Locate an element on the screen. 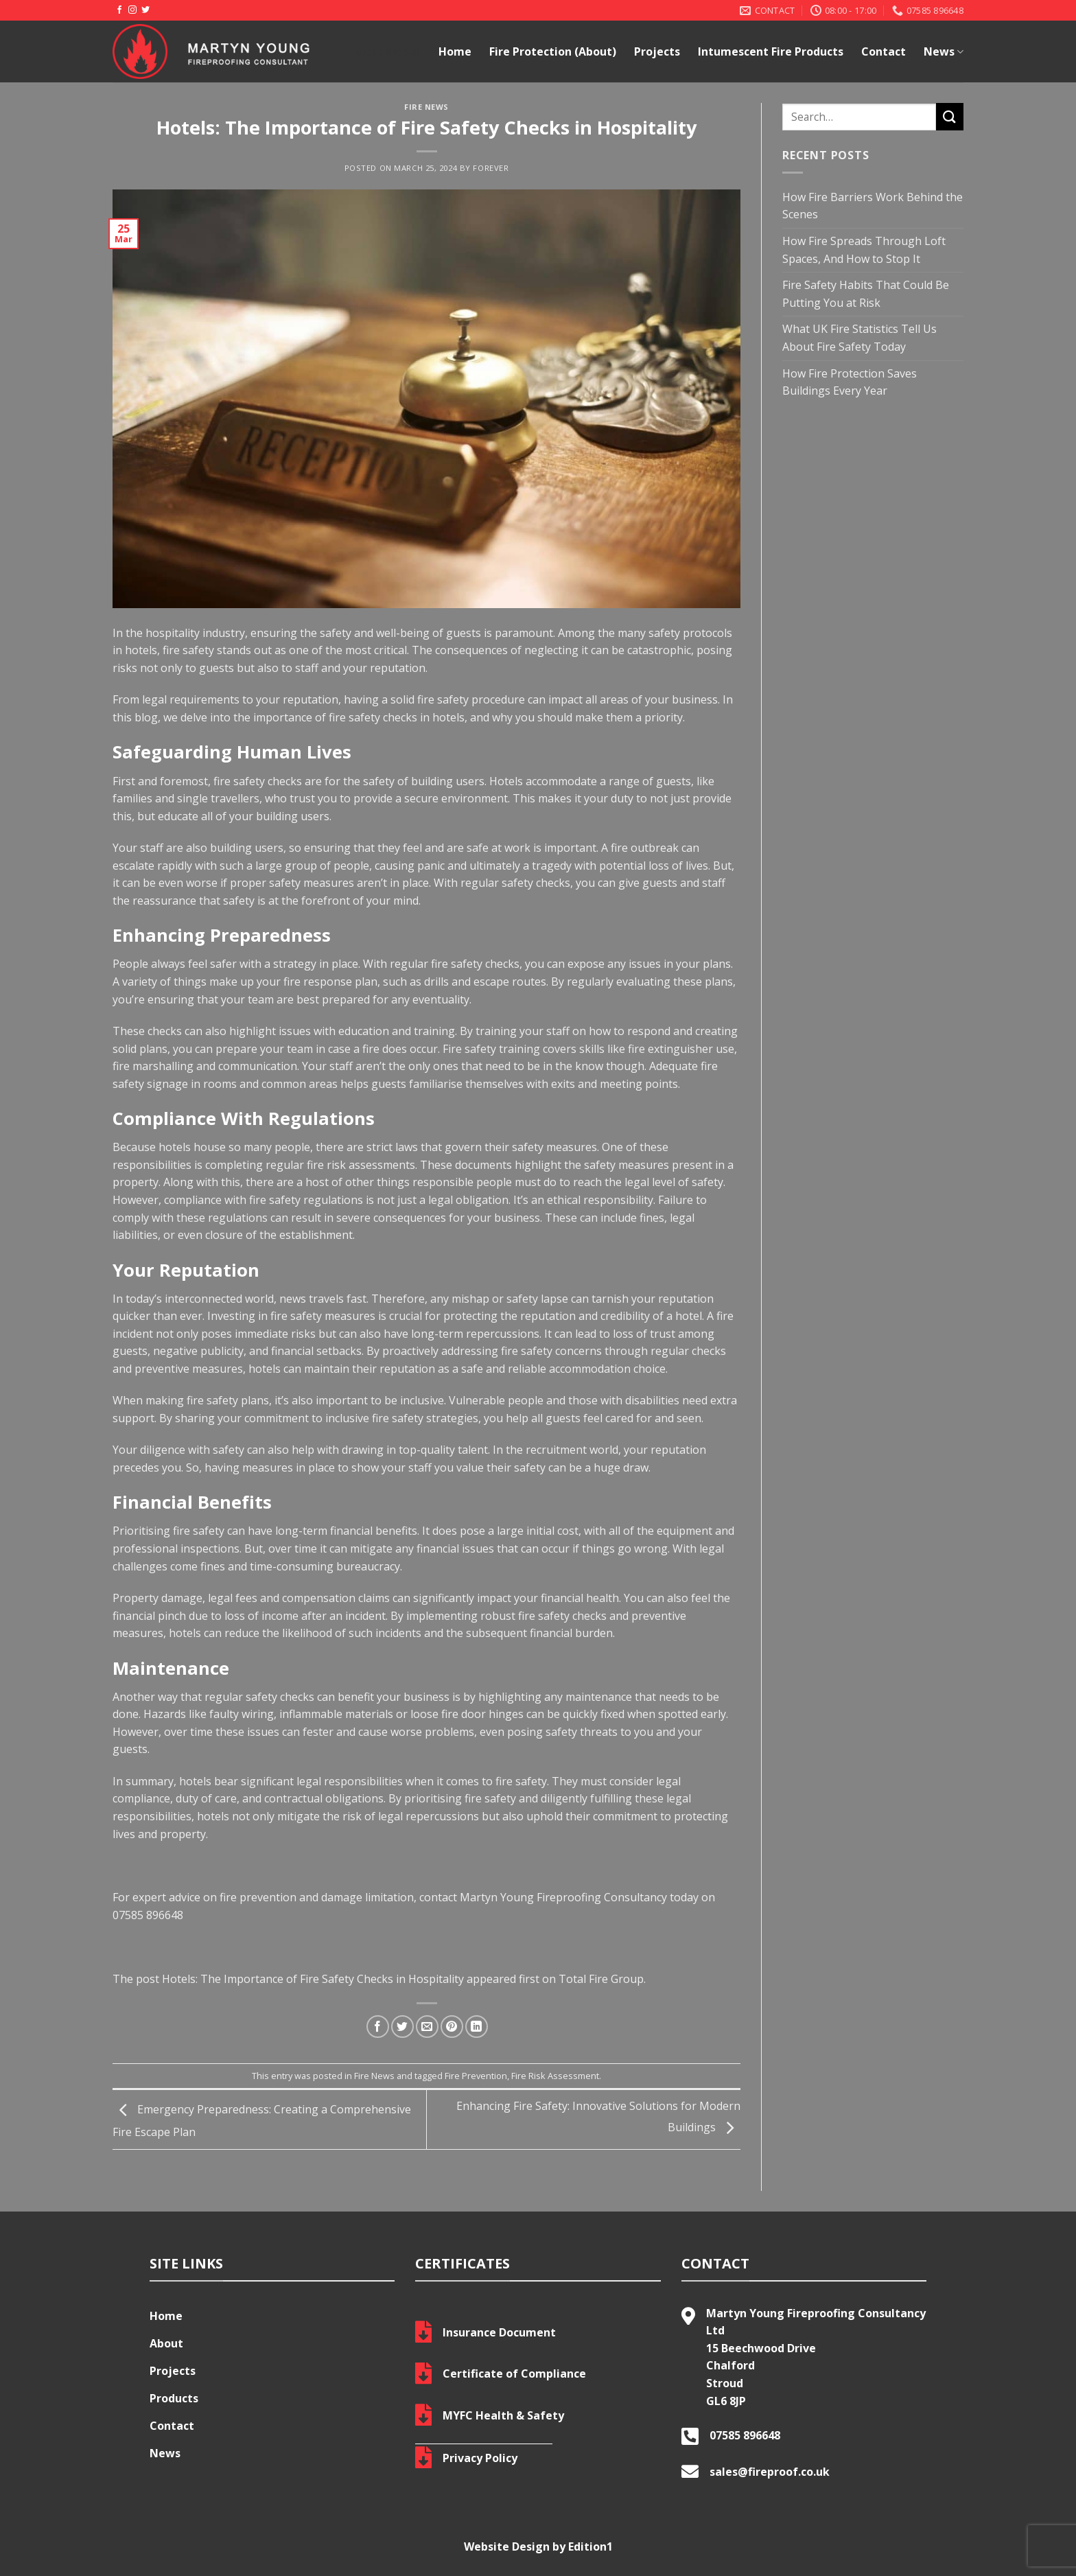  Home is located at coordinates (454, 51).